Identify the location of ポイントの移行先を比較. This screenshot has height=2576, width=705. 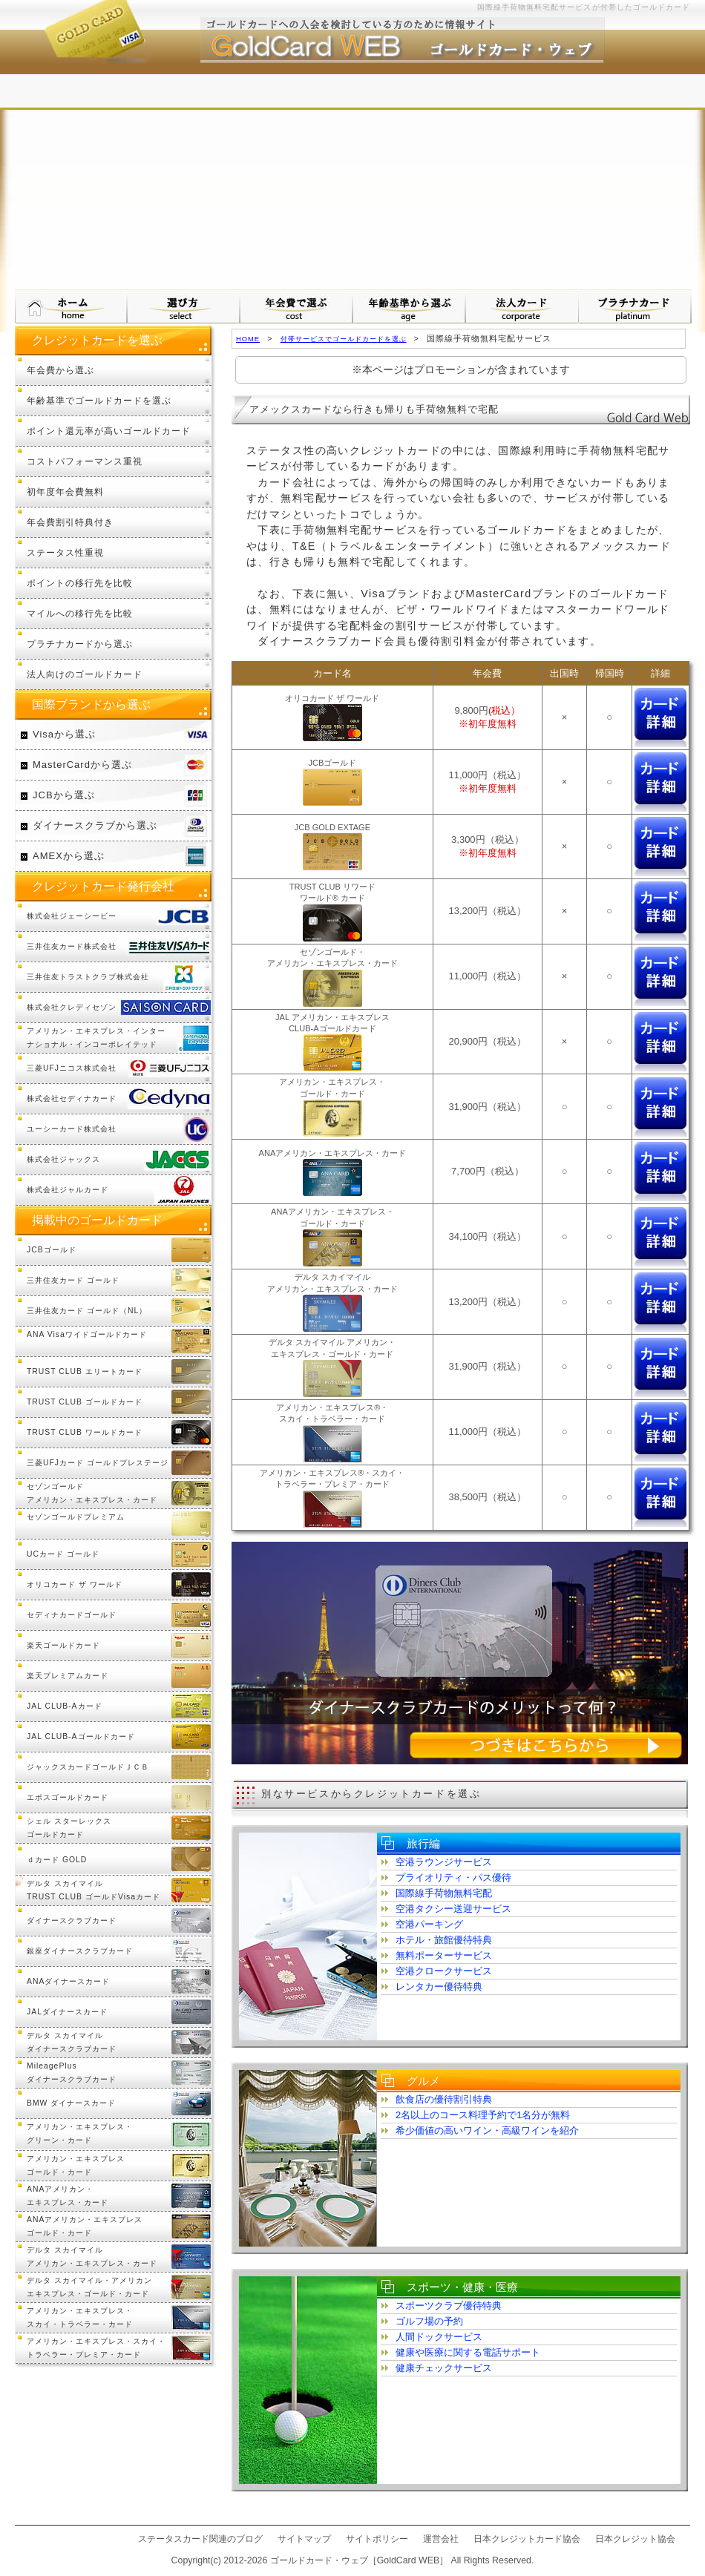
(80, 583).